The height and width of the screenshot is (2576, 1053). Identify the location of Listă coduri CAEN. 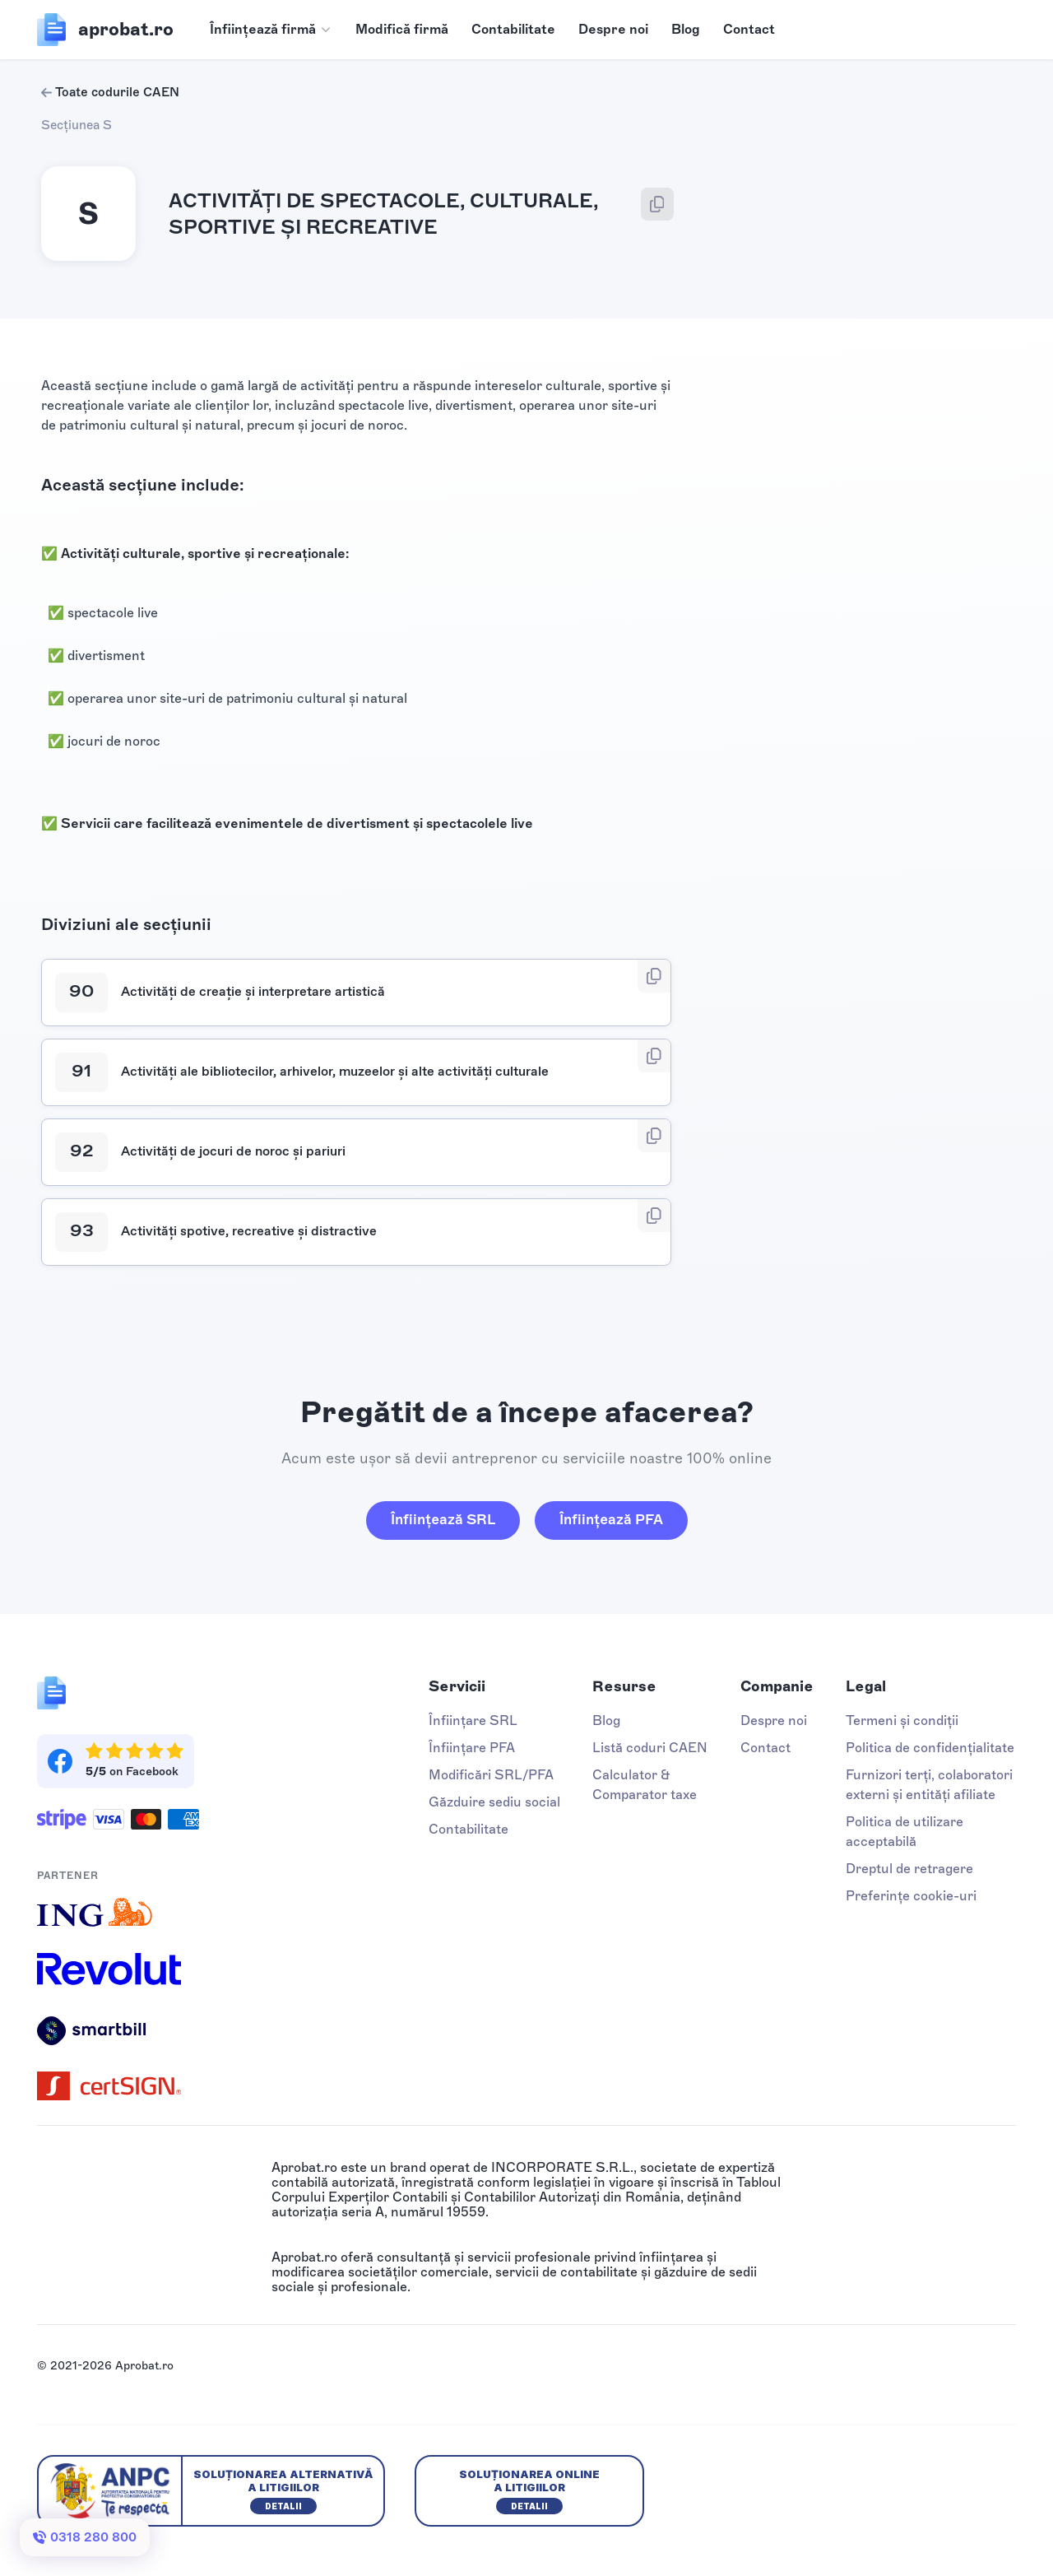
(649, 1747).